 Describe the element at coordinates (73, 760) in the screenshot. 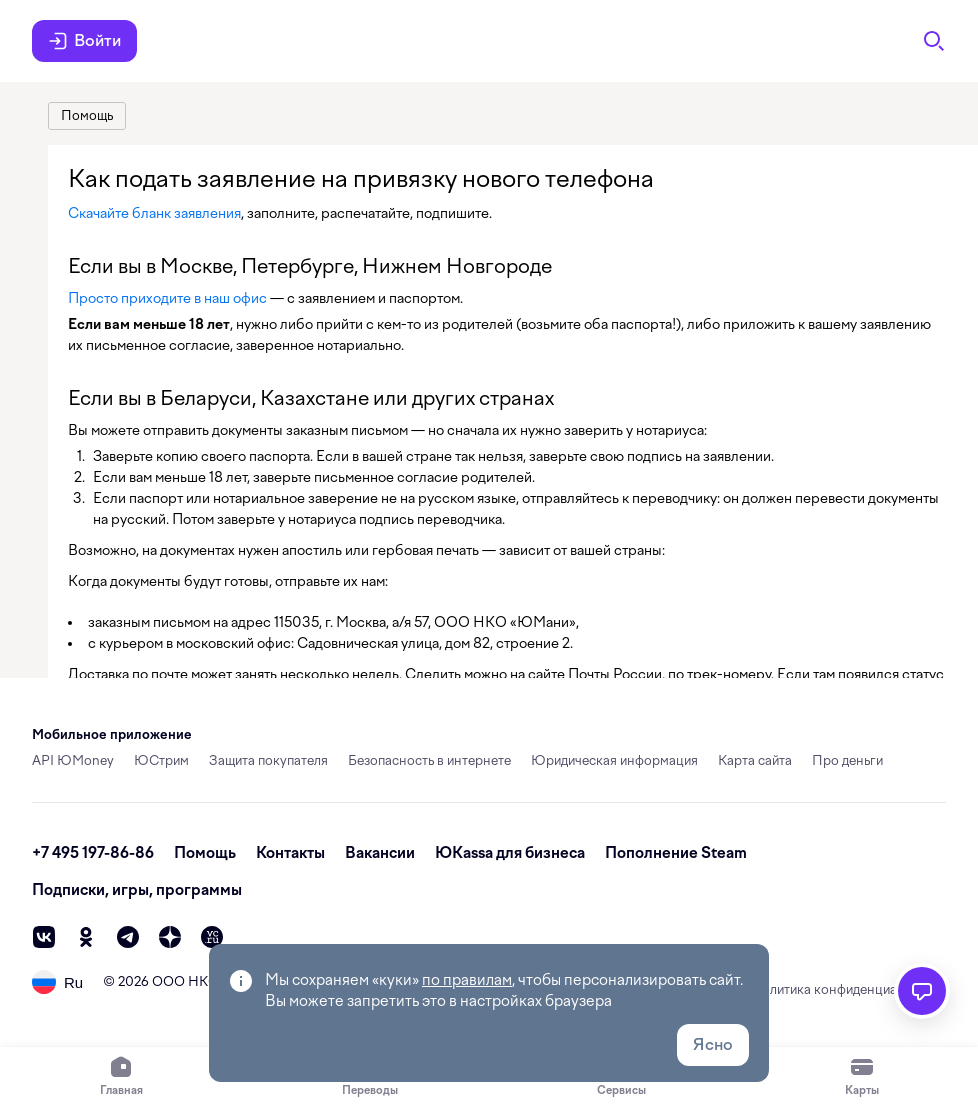

I see `API ЮMoney` at that location.